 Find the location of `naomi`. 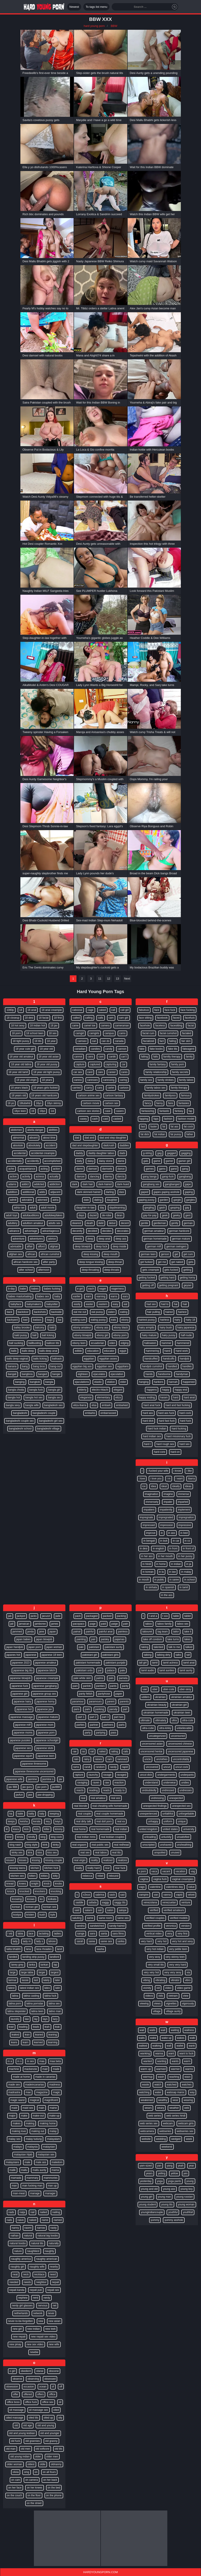

naomi is located at coordinates (28, 2227).